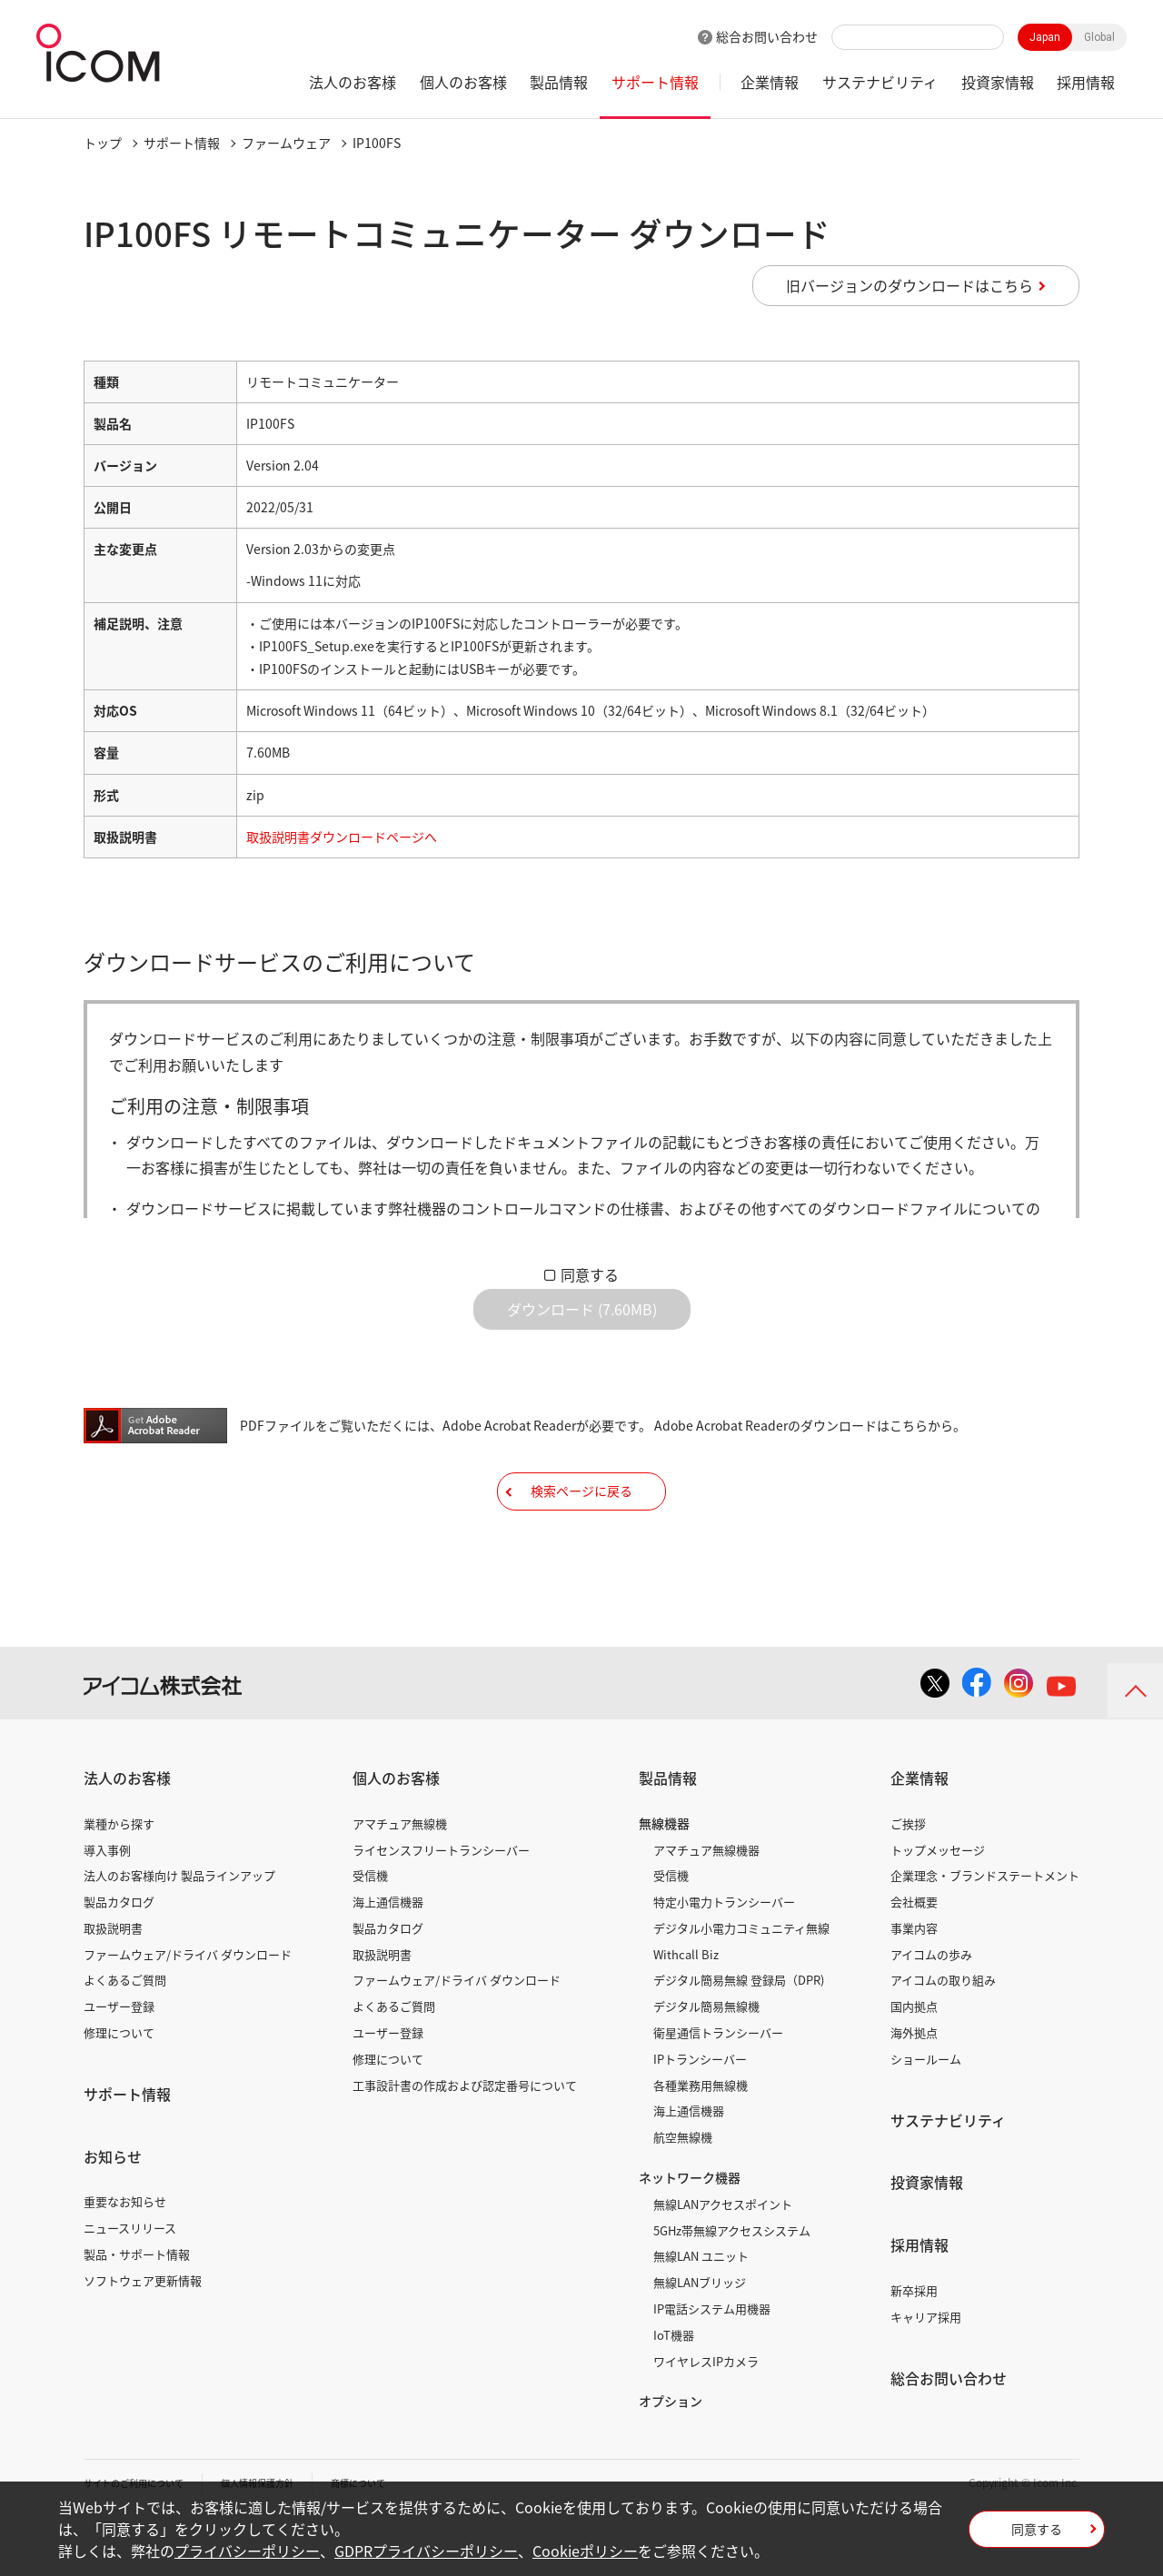 This screenshot has height=2576, width=1163. What do you see at coordinates (655, 82) in the screenshot?
I see `サポート情報` at bounding box center [655, 82].